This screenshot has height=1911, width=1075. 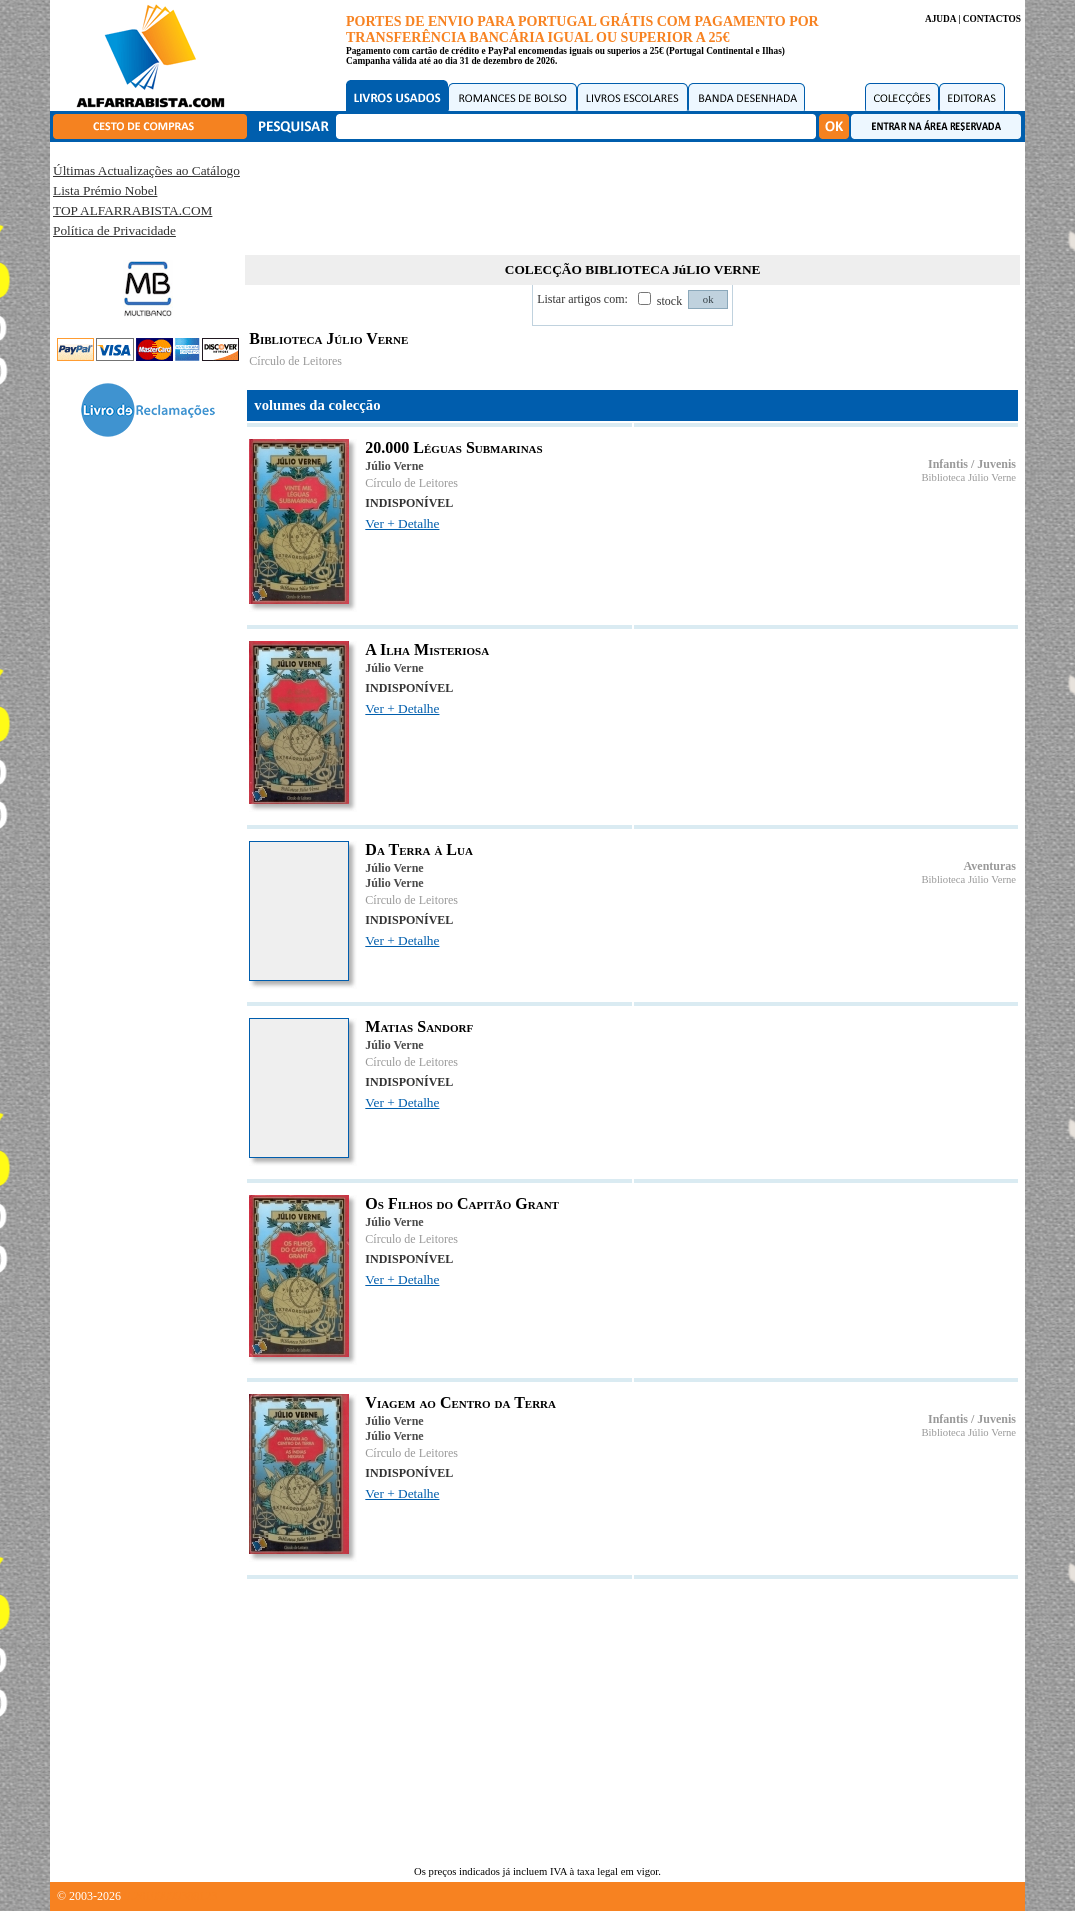 What do you see at coordinates (132, 210) in the screenshot?
I see `TOP ALFARRABISTA.COM` at bounding box center [132, 210].